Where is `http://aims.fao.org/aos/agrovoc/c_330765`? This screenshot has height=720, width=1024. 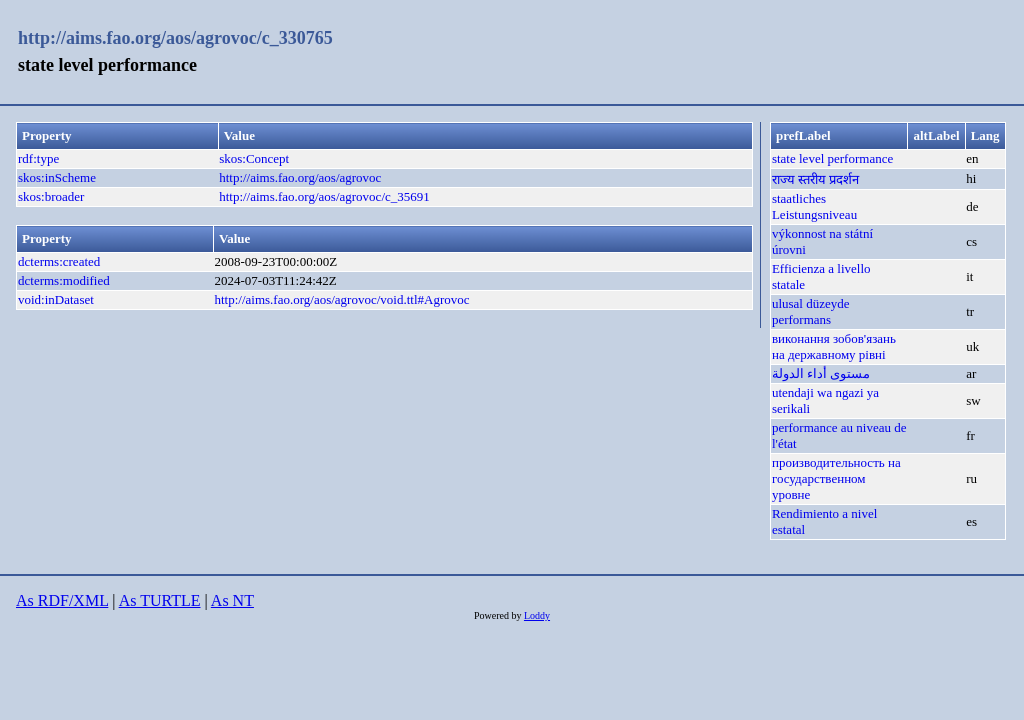
http://aims.fao.org/aos/agrovoc/c_330765 is located at coordinates (175, 38).